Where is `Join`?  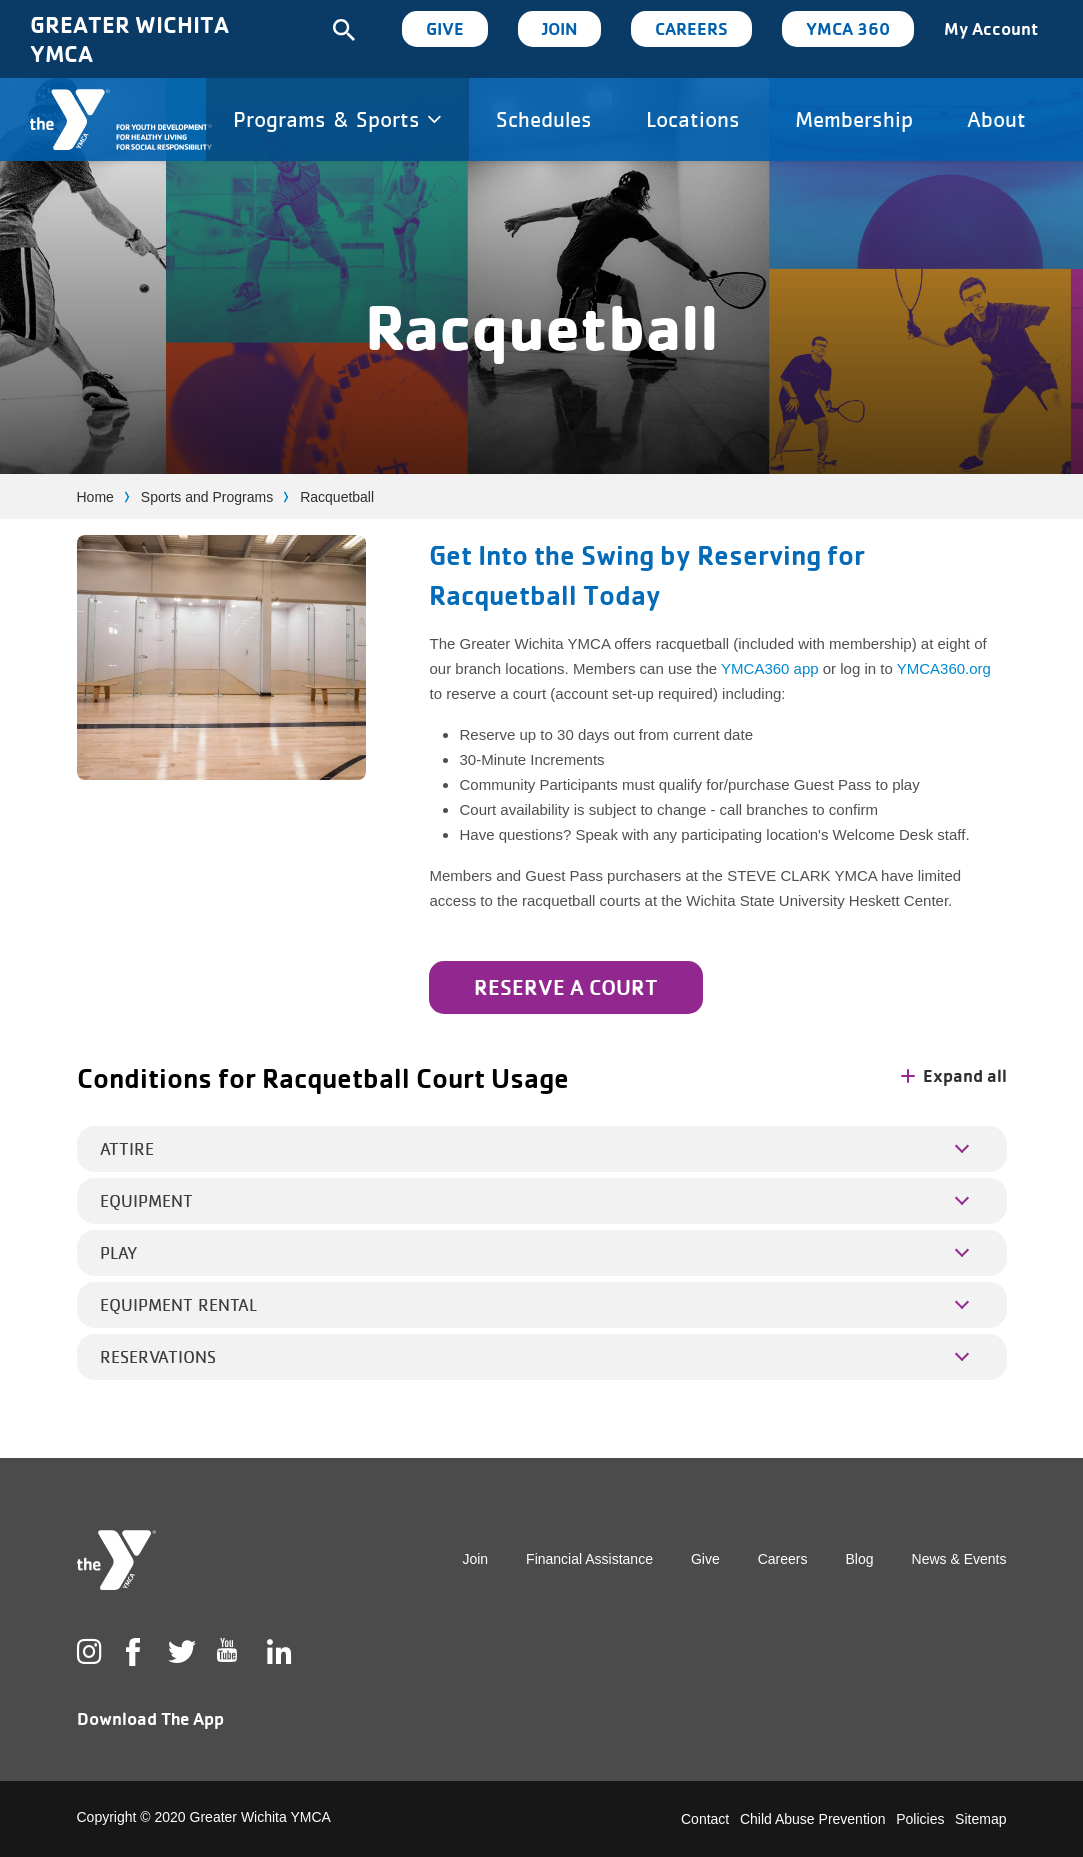 Join is located at coordinates (559, 28).